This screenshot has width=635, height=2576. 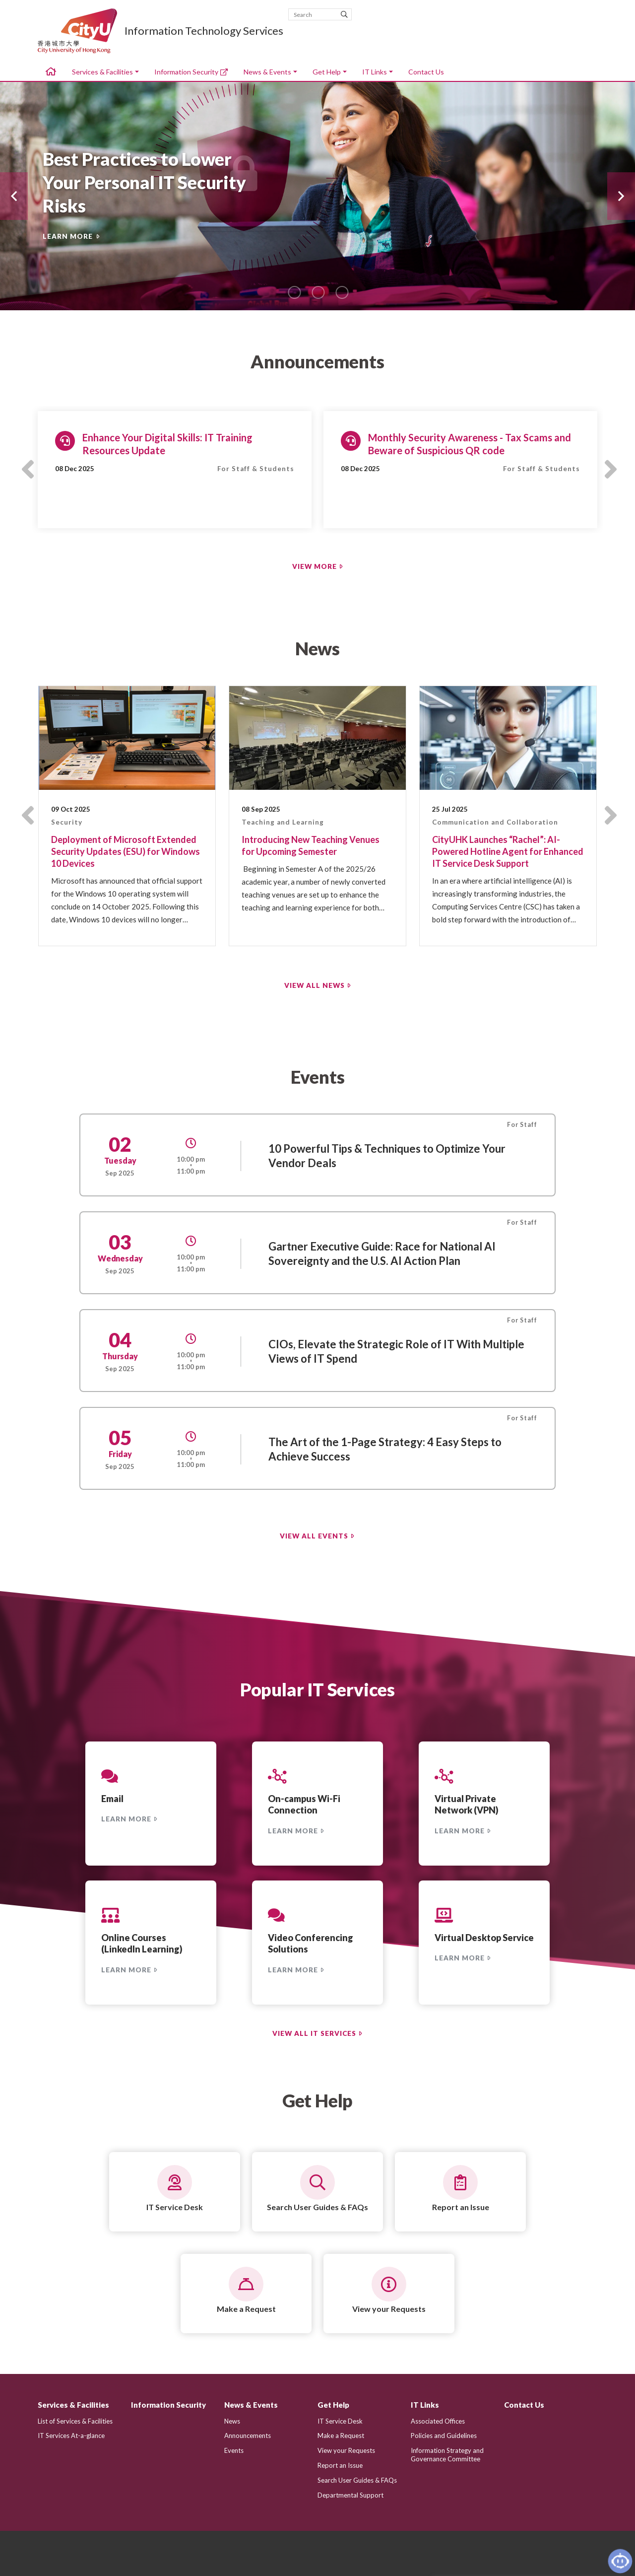 What do you see at coordinates (144, 182) in the screenshot?
I see `Best Practices to Lower Your Personal IT Security Risks` at bounding box center [144, 182].